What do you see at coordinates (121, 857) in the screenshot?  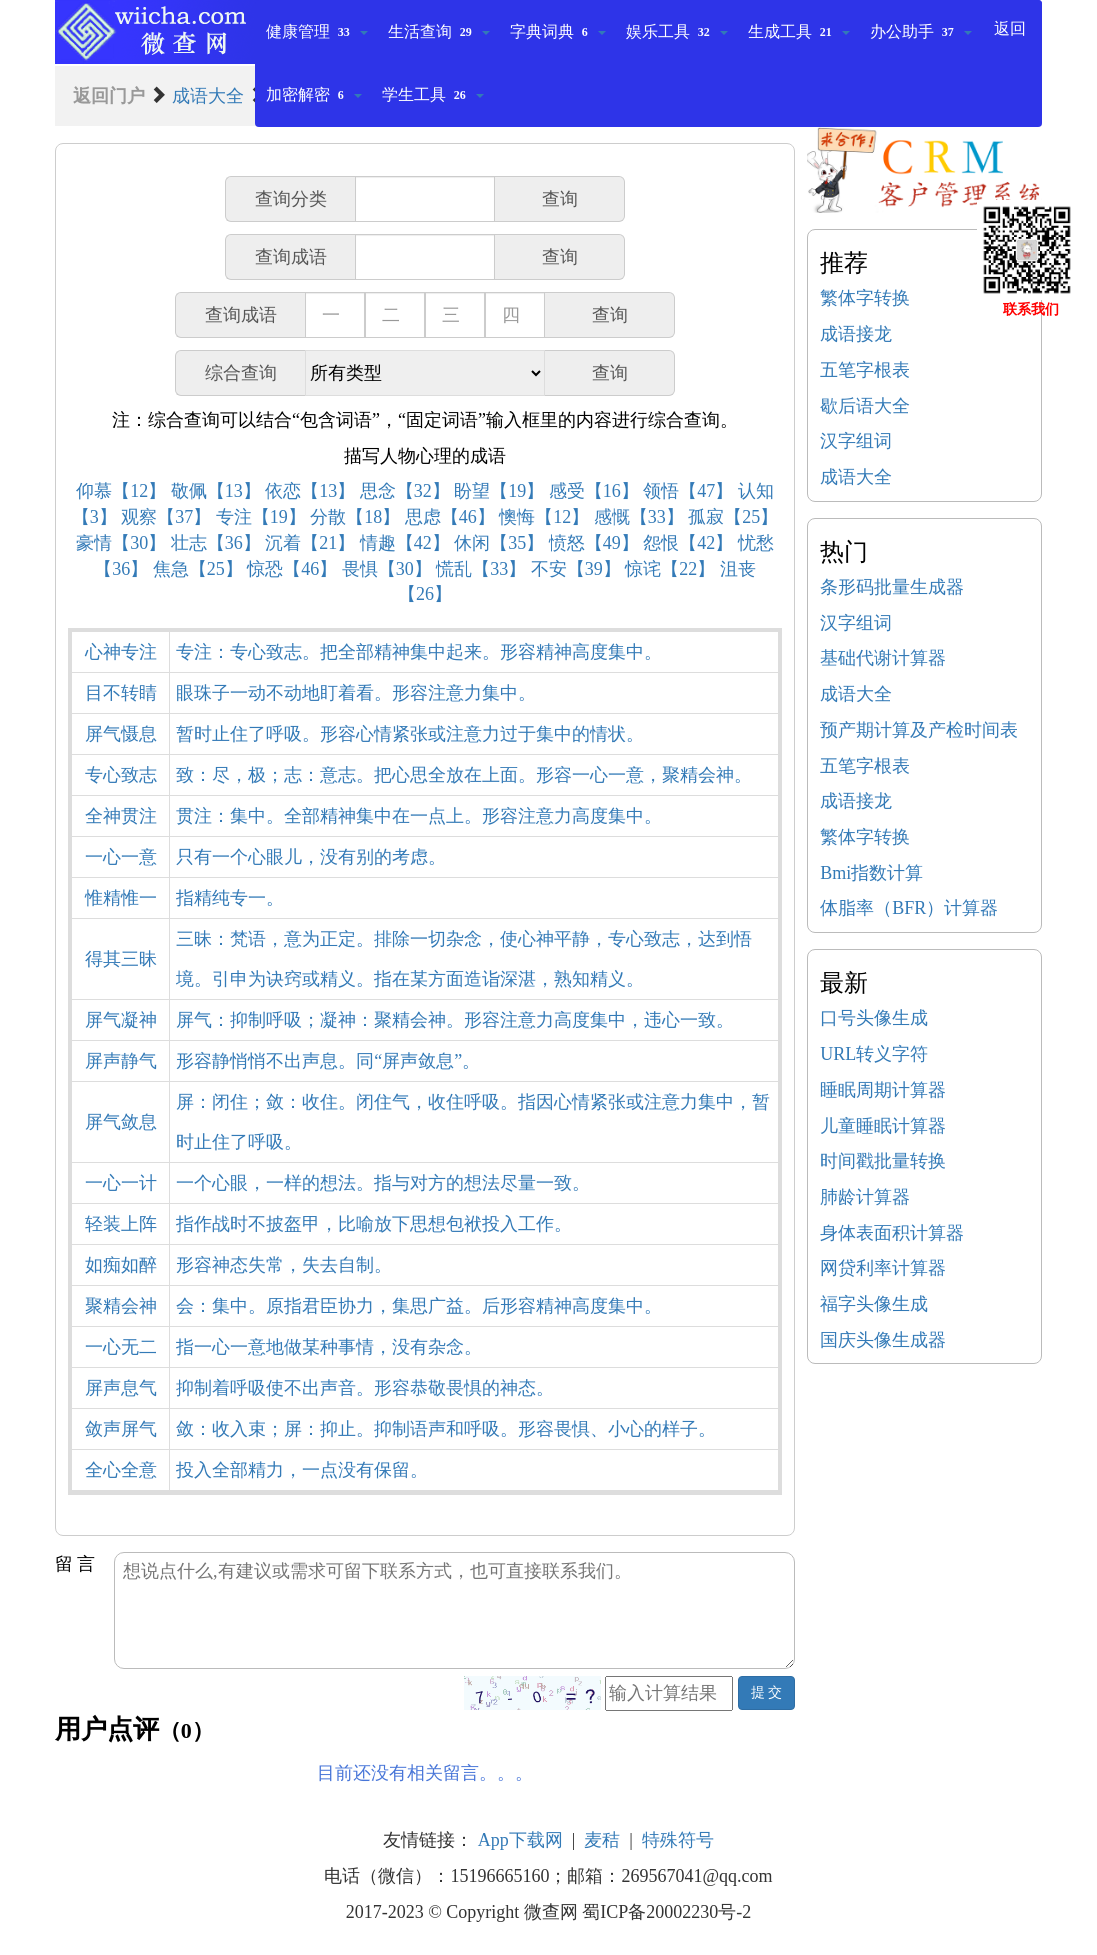 I see `一心一意` at bounding box center [121, 857].